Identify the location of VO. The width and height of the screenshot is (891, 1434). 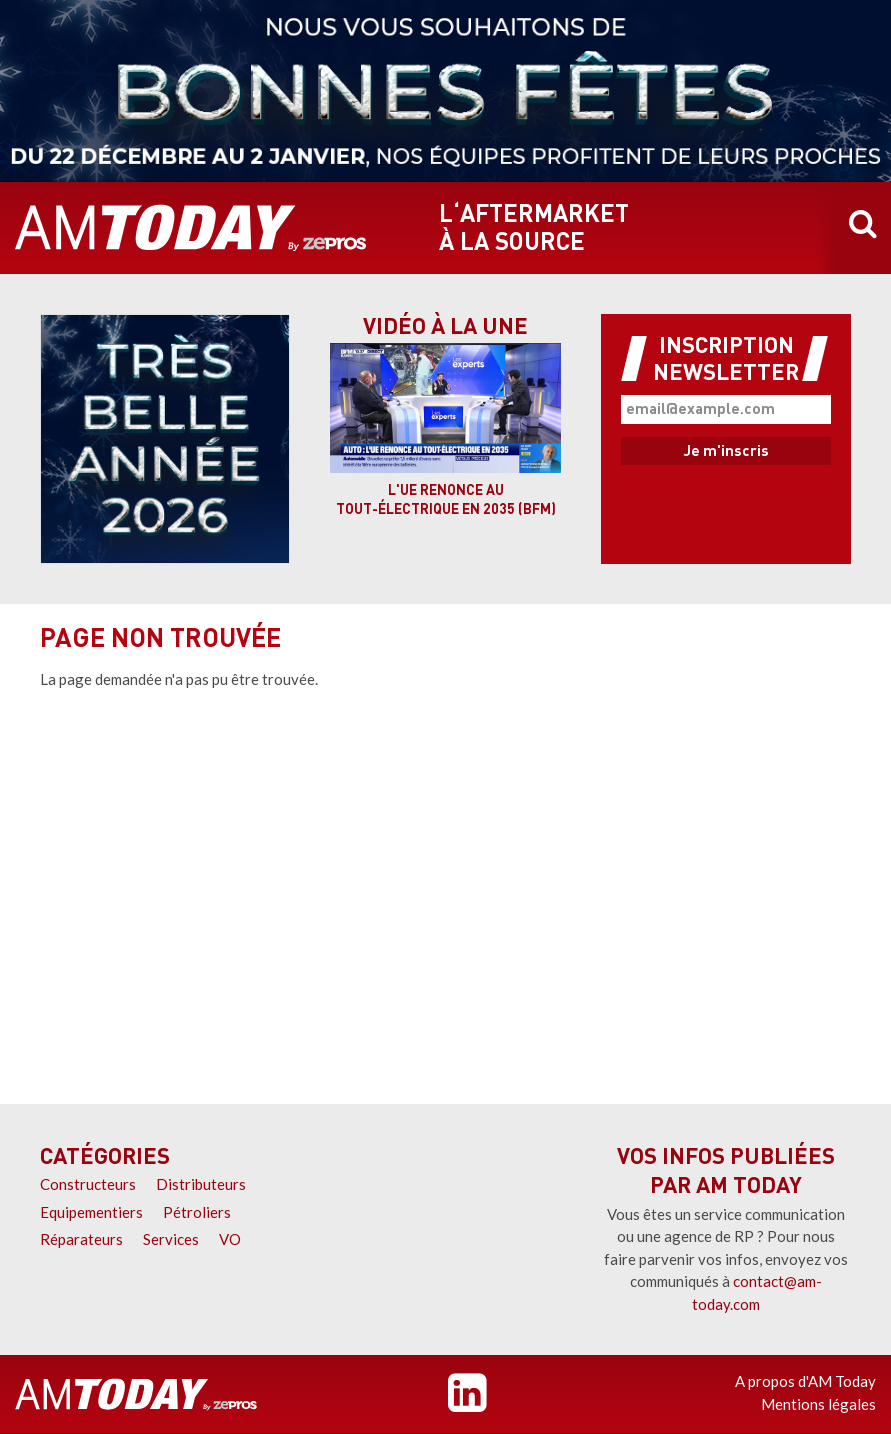
(230, 1239).